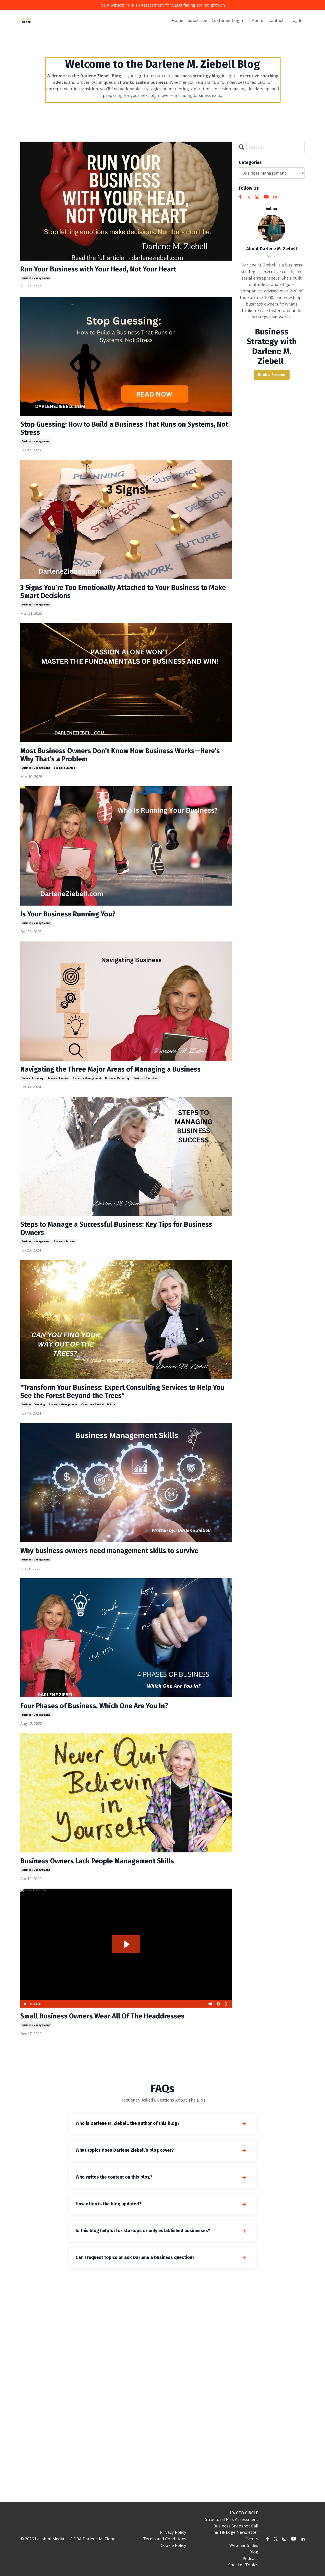  What do you see at coordinates (123, 592) in the screenshot?
I see `3 Signs You’re Too Emotionally Attached to Your Business to Make Smart Decisions` at bounding box center [123, 592].